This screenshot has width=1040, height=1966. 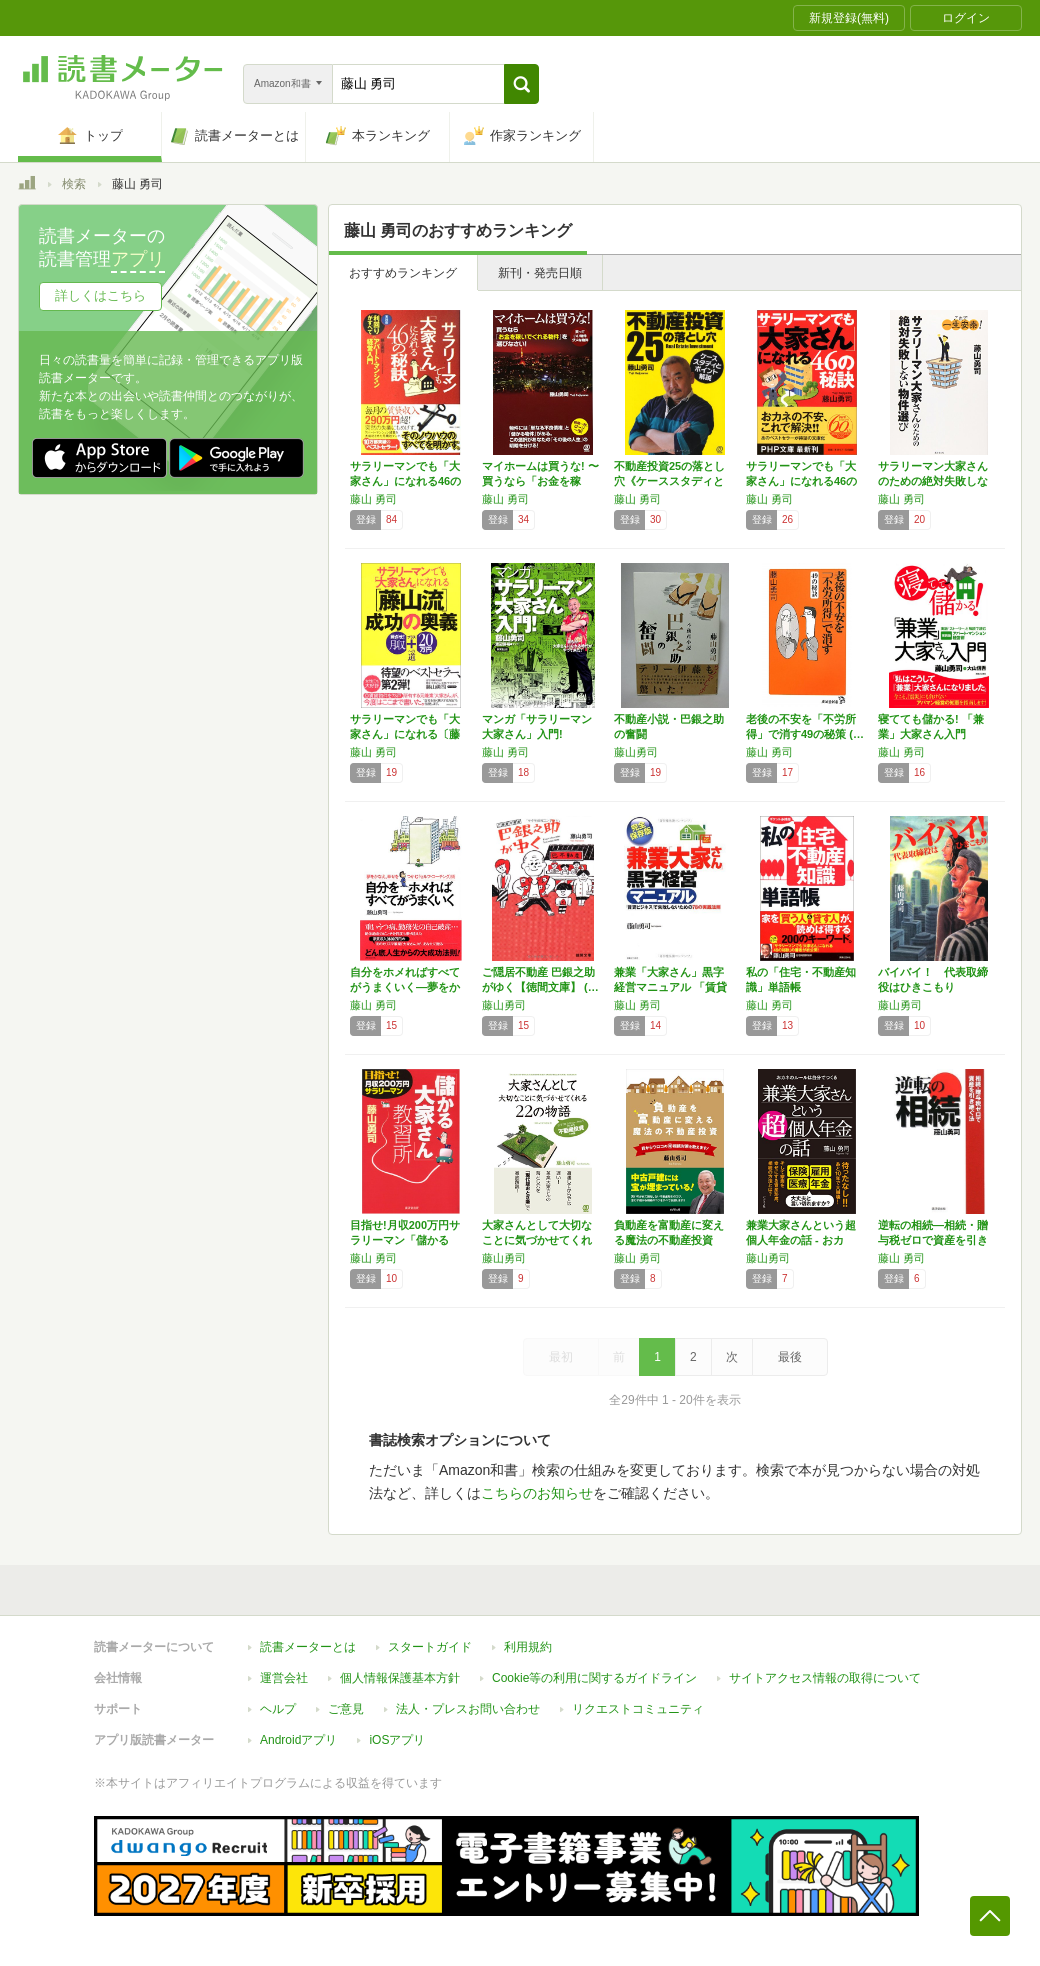 I want to click on 逆転の相続―相続・贈与税ゼロで資産を引き継ぐ…, so click(x=933, y=1240).